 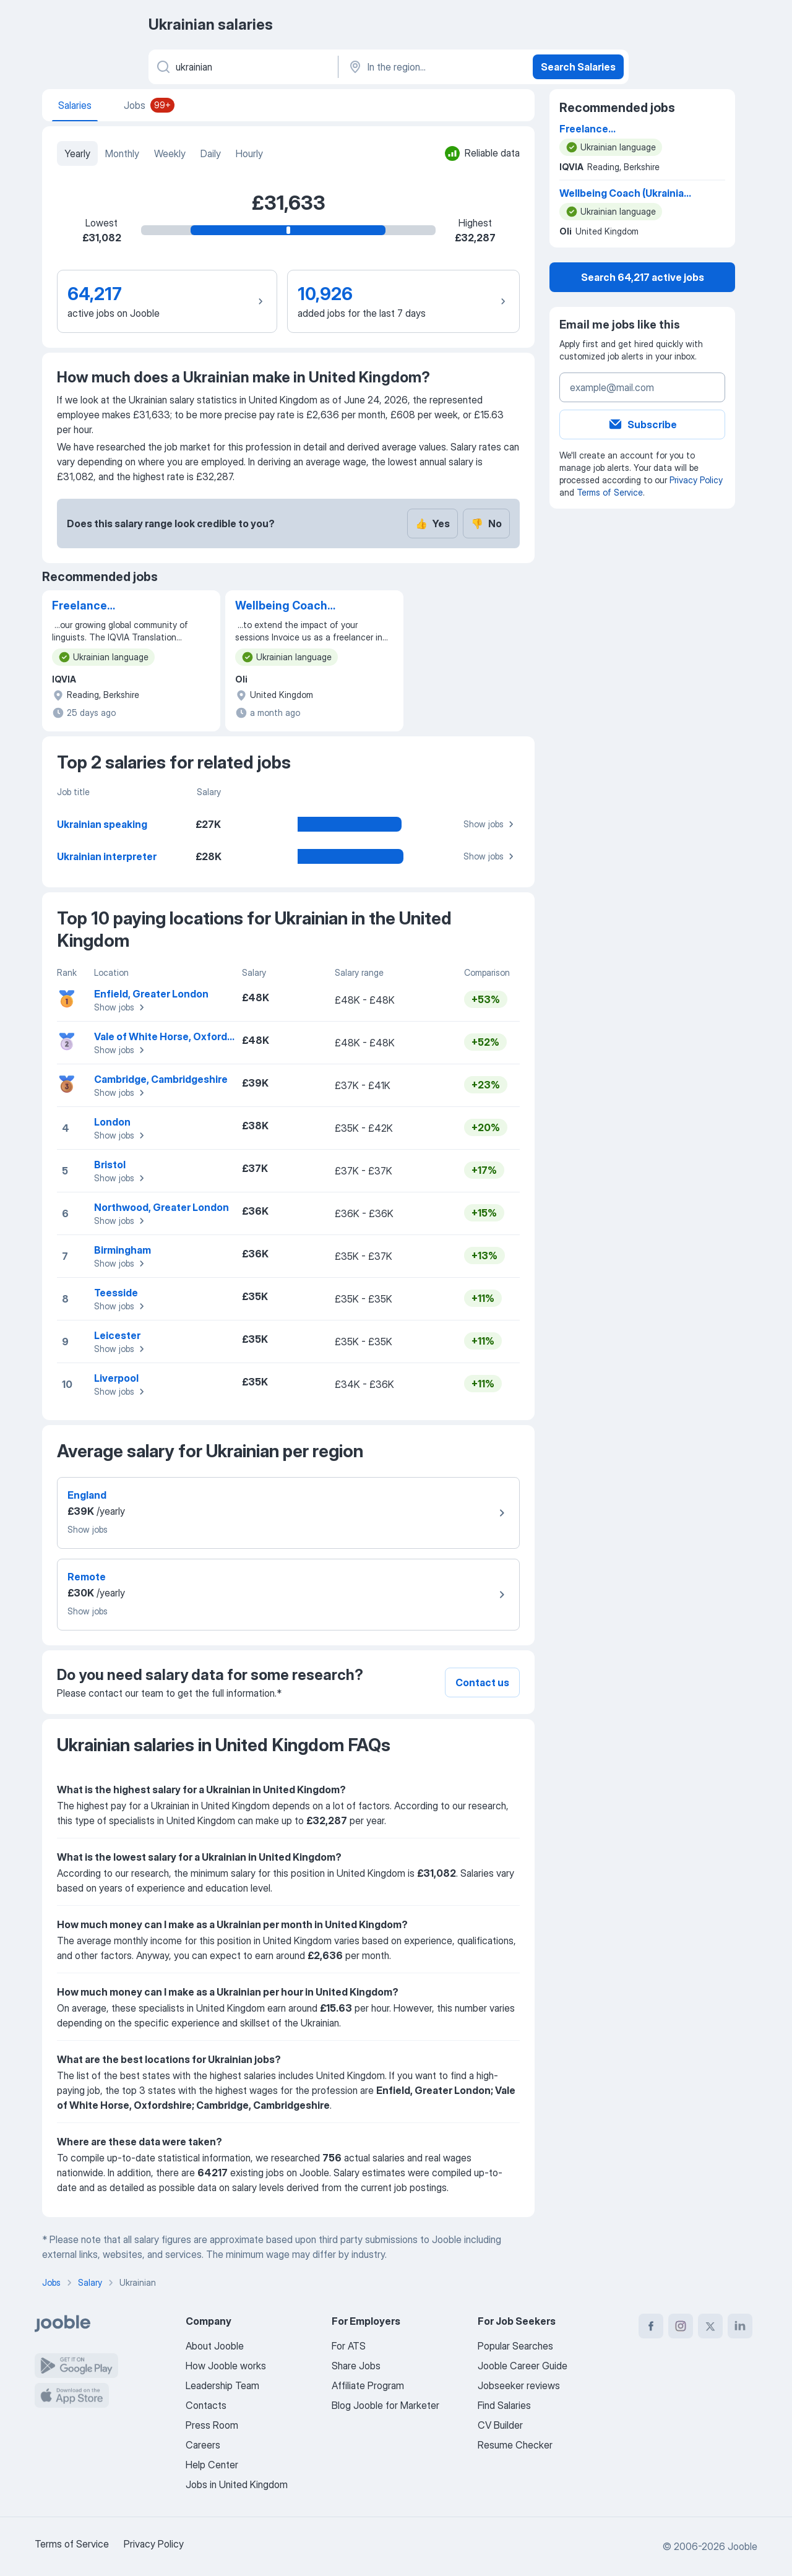 What do you see at coordinates (740, 2326) in the screenshot?
I see `[linkedin]` at bounding box center [740, 2326].